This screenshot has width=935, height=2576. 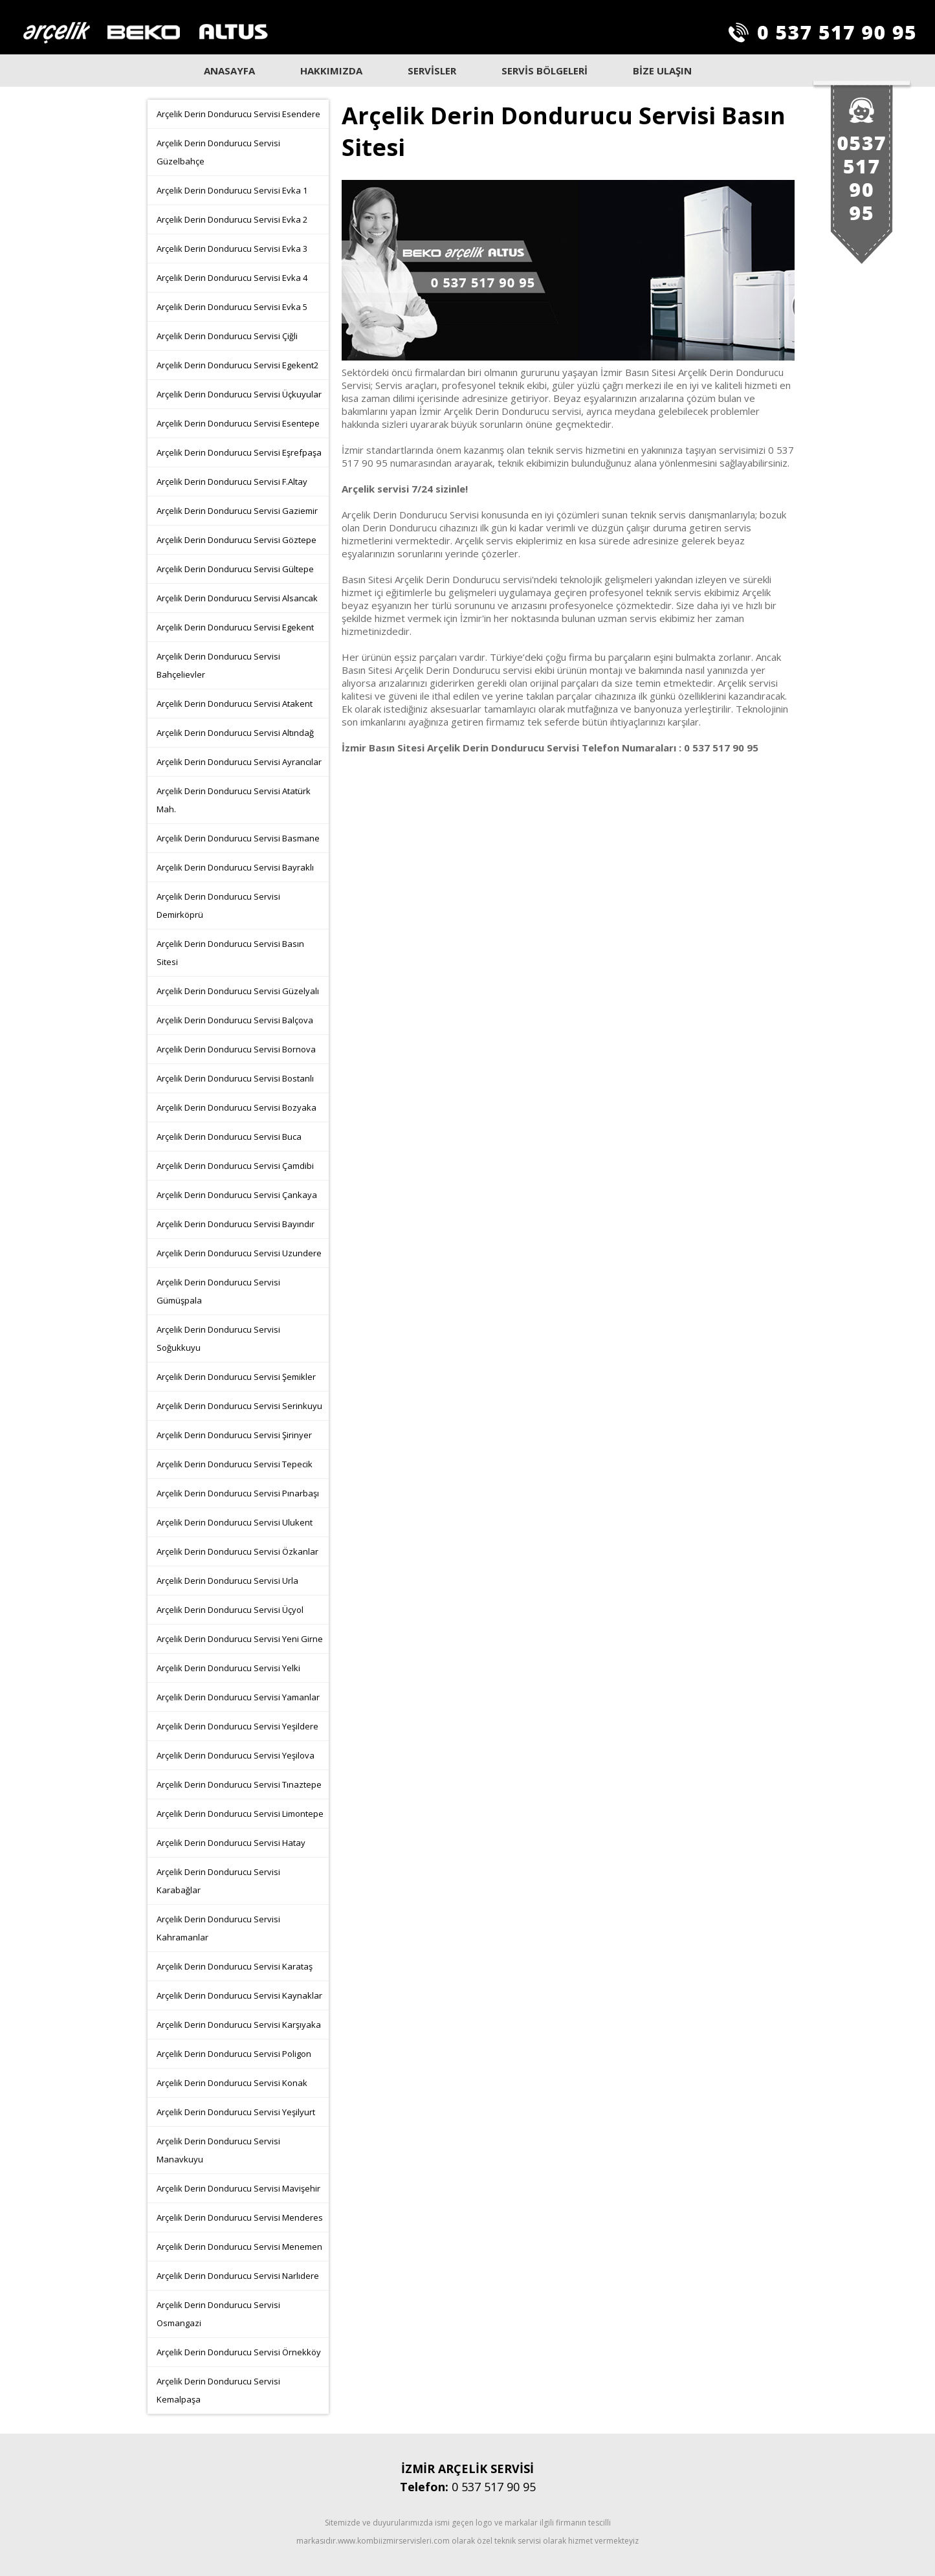 I want to click on Arçelik Derin Dondurucu Servisi Yeşilyurt, so click(x=236, y=2112).